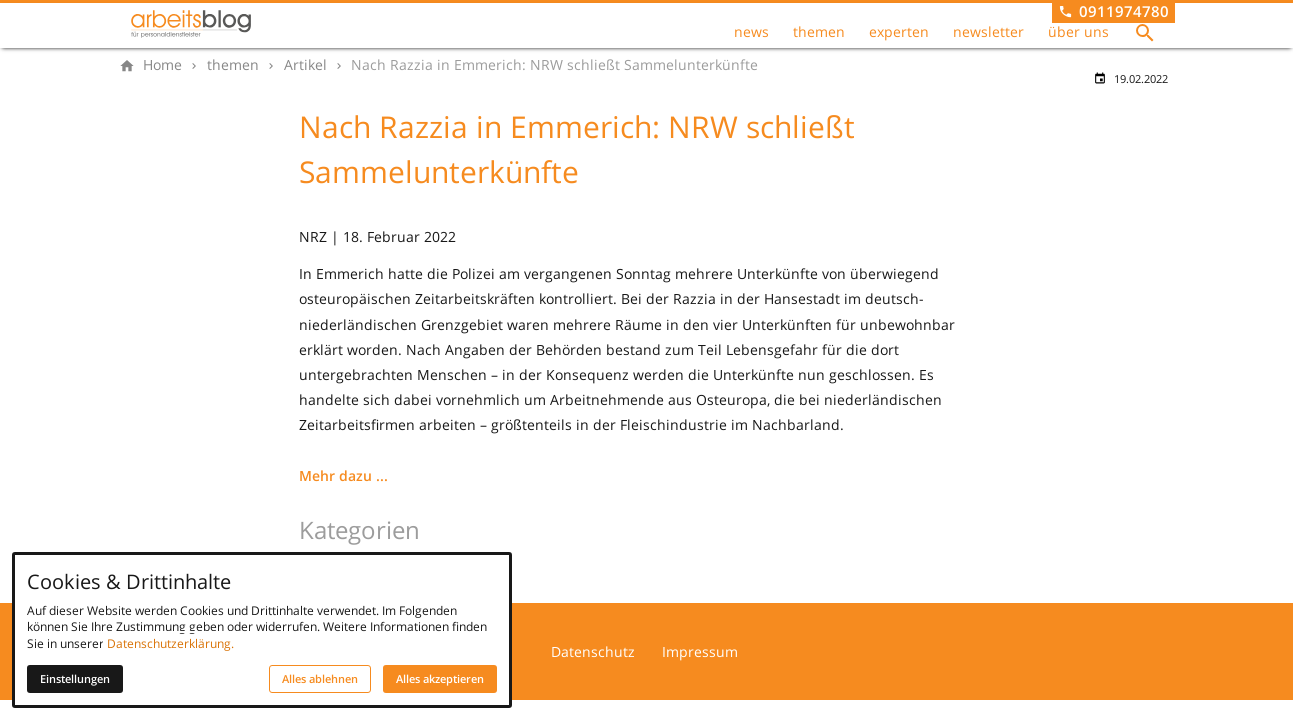  What do you see at coordinates (191, 24) in the screenshot?
I see `[Zur Startseite]` at bounding box center [191, 24].